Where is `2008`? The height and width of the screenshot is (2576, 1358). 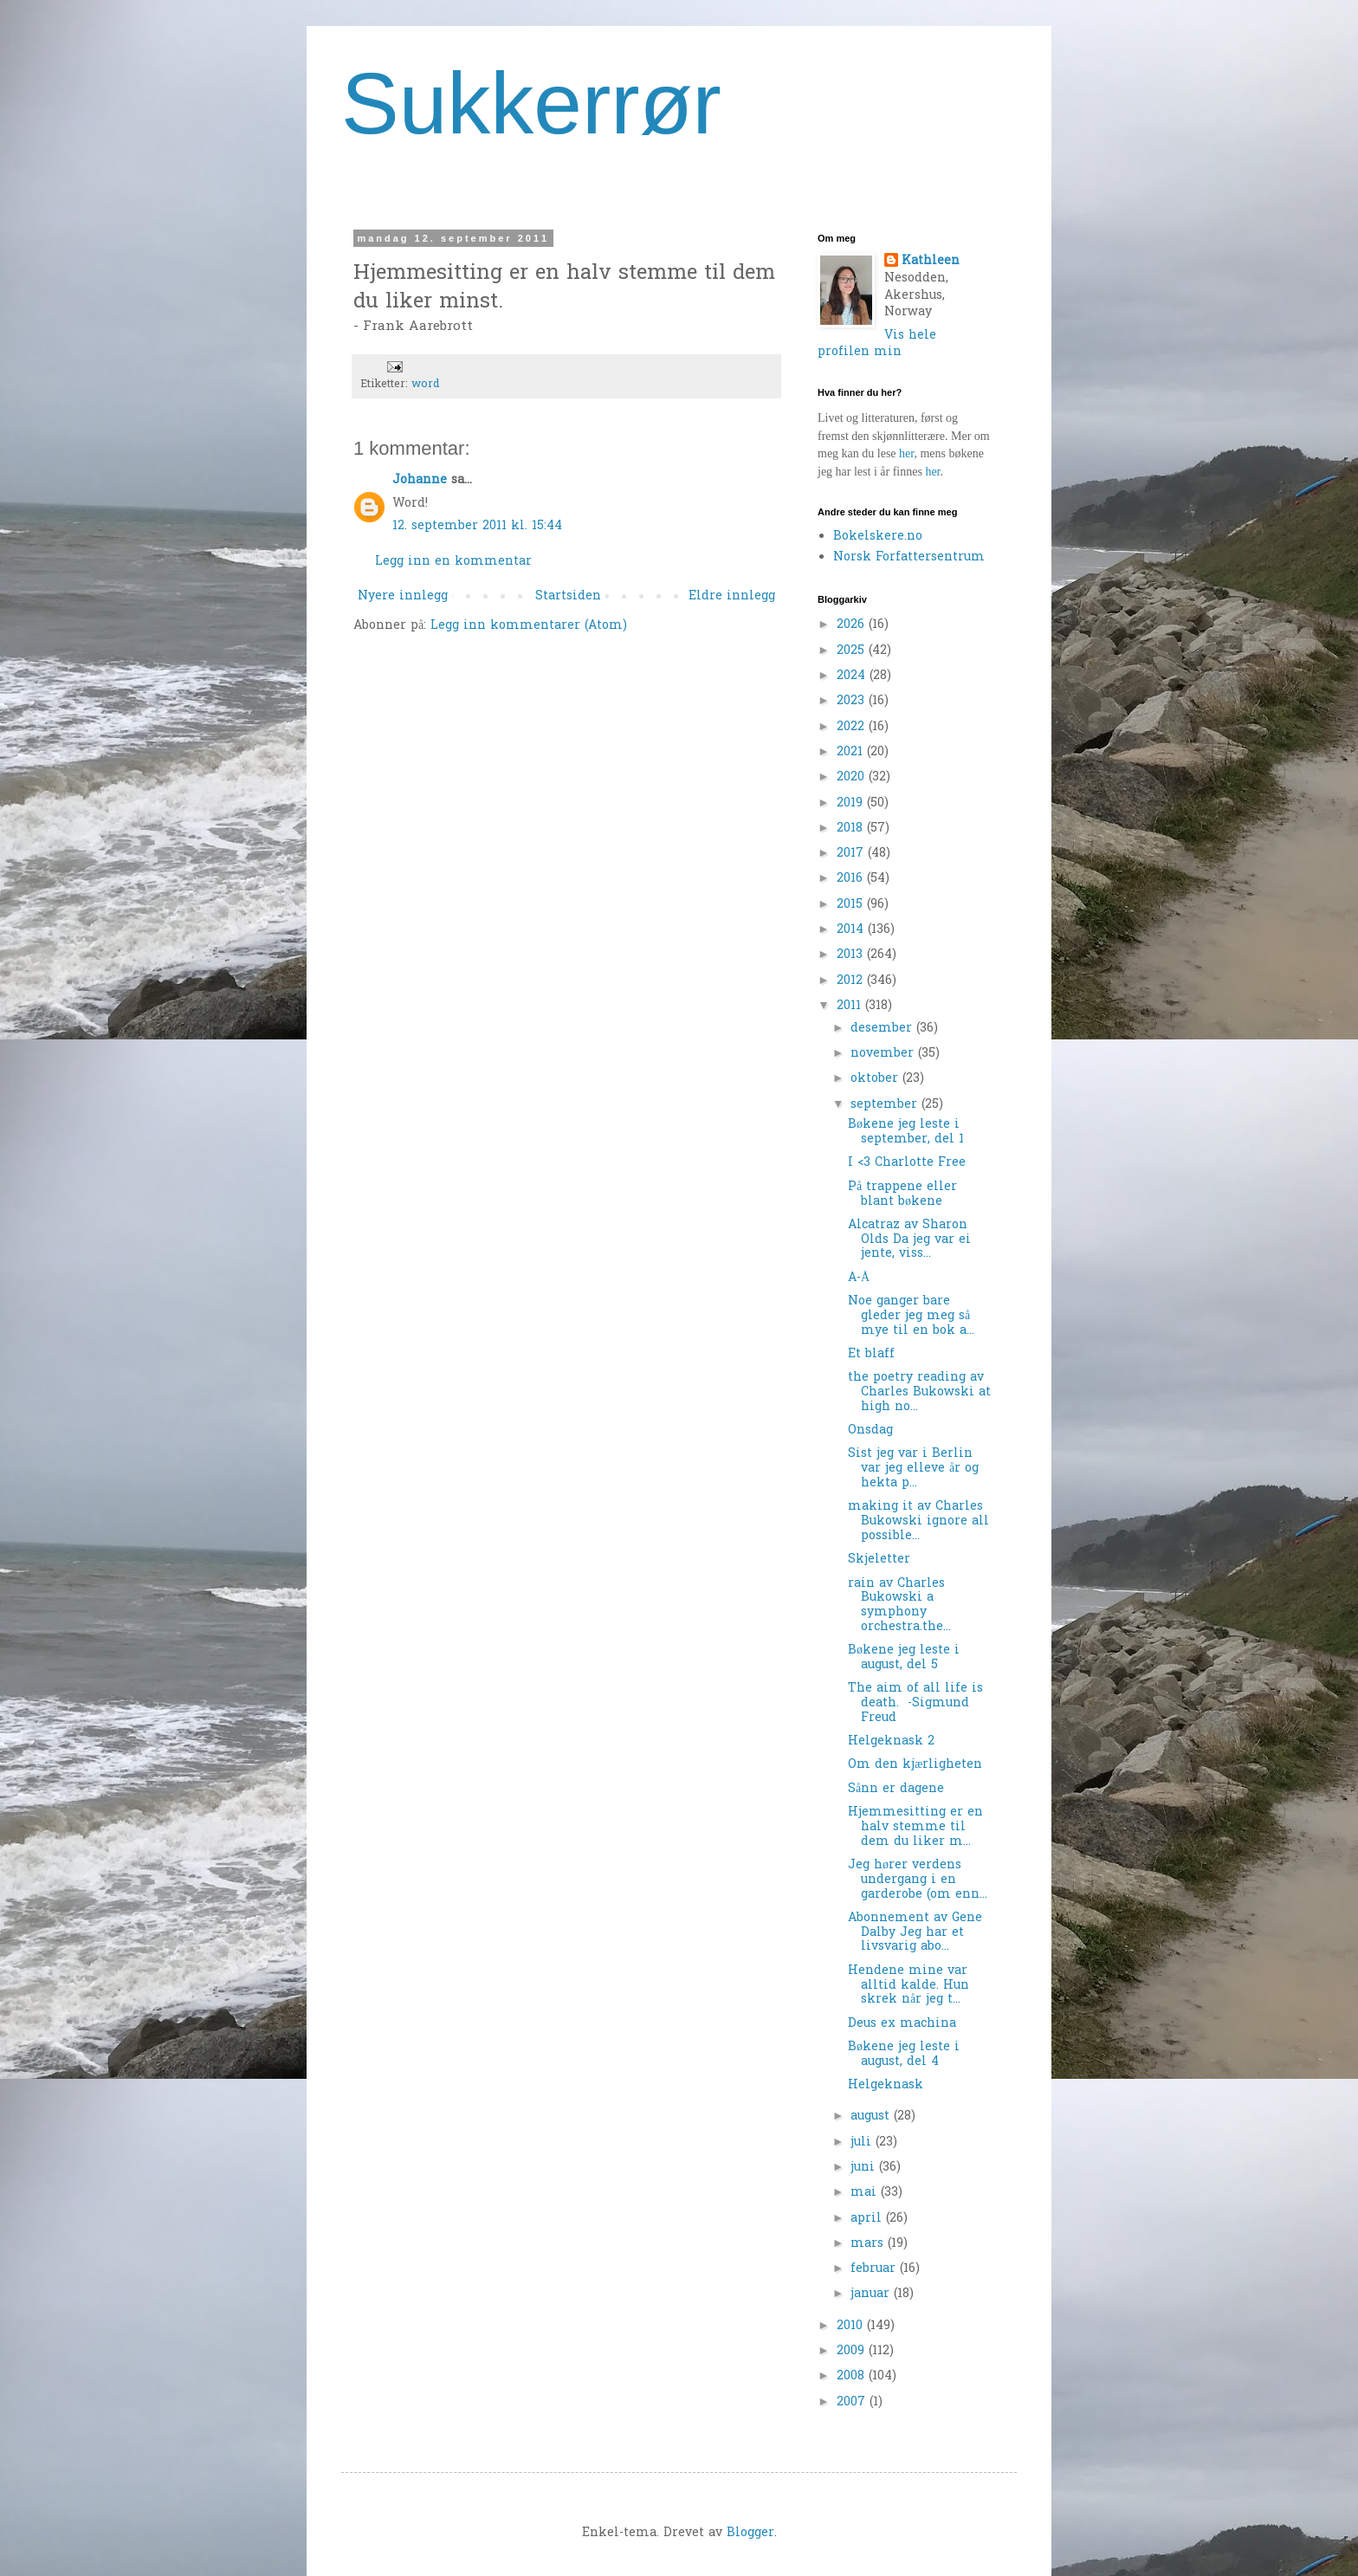 2008 is located at coordinates (853, 2376).